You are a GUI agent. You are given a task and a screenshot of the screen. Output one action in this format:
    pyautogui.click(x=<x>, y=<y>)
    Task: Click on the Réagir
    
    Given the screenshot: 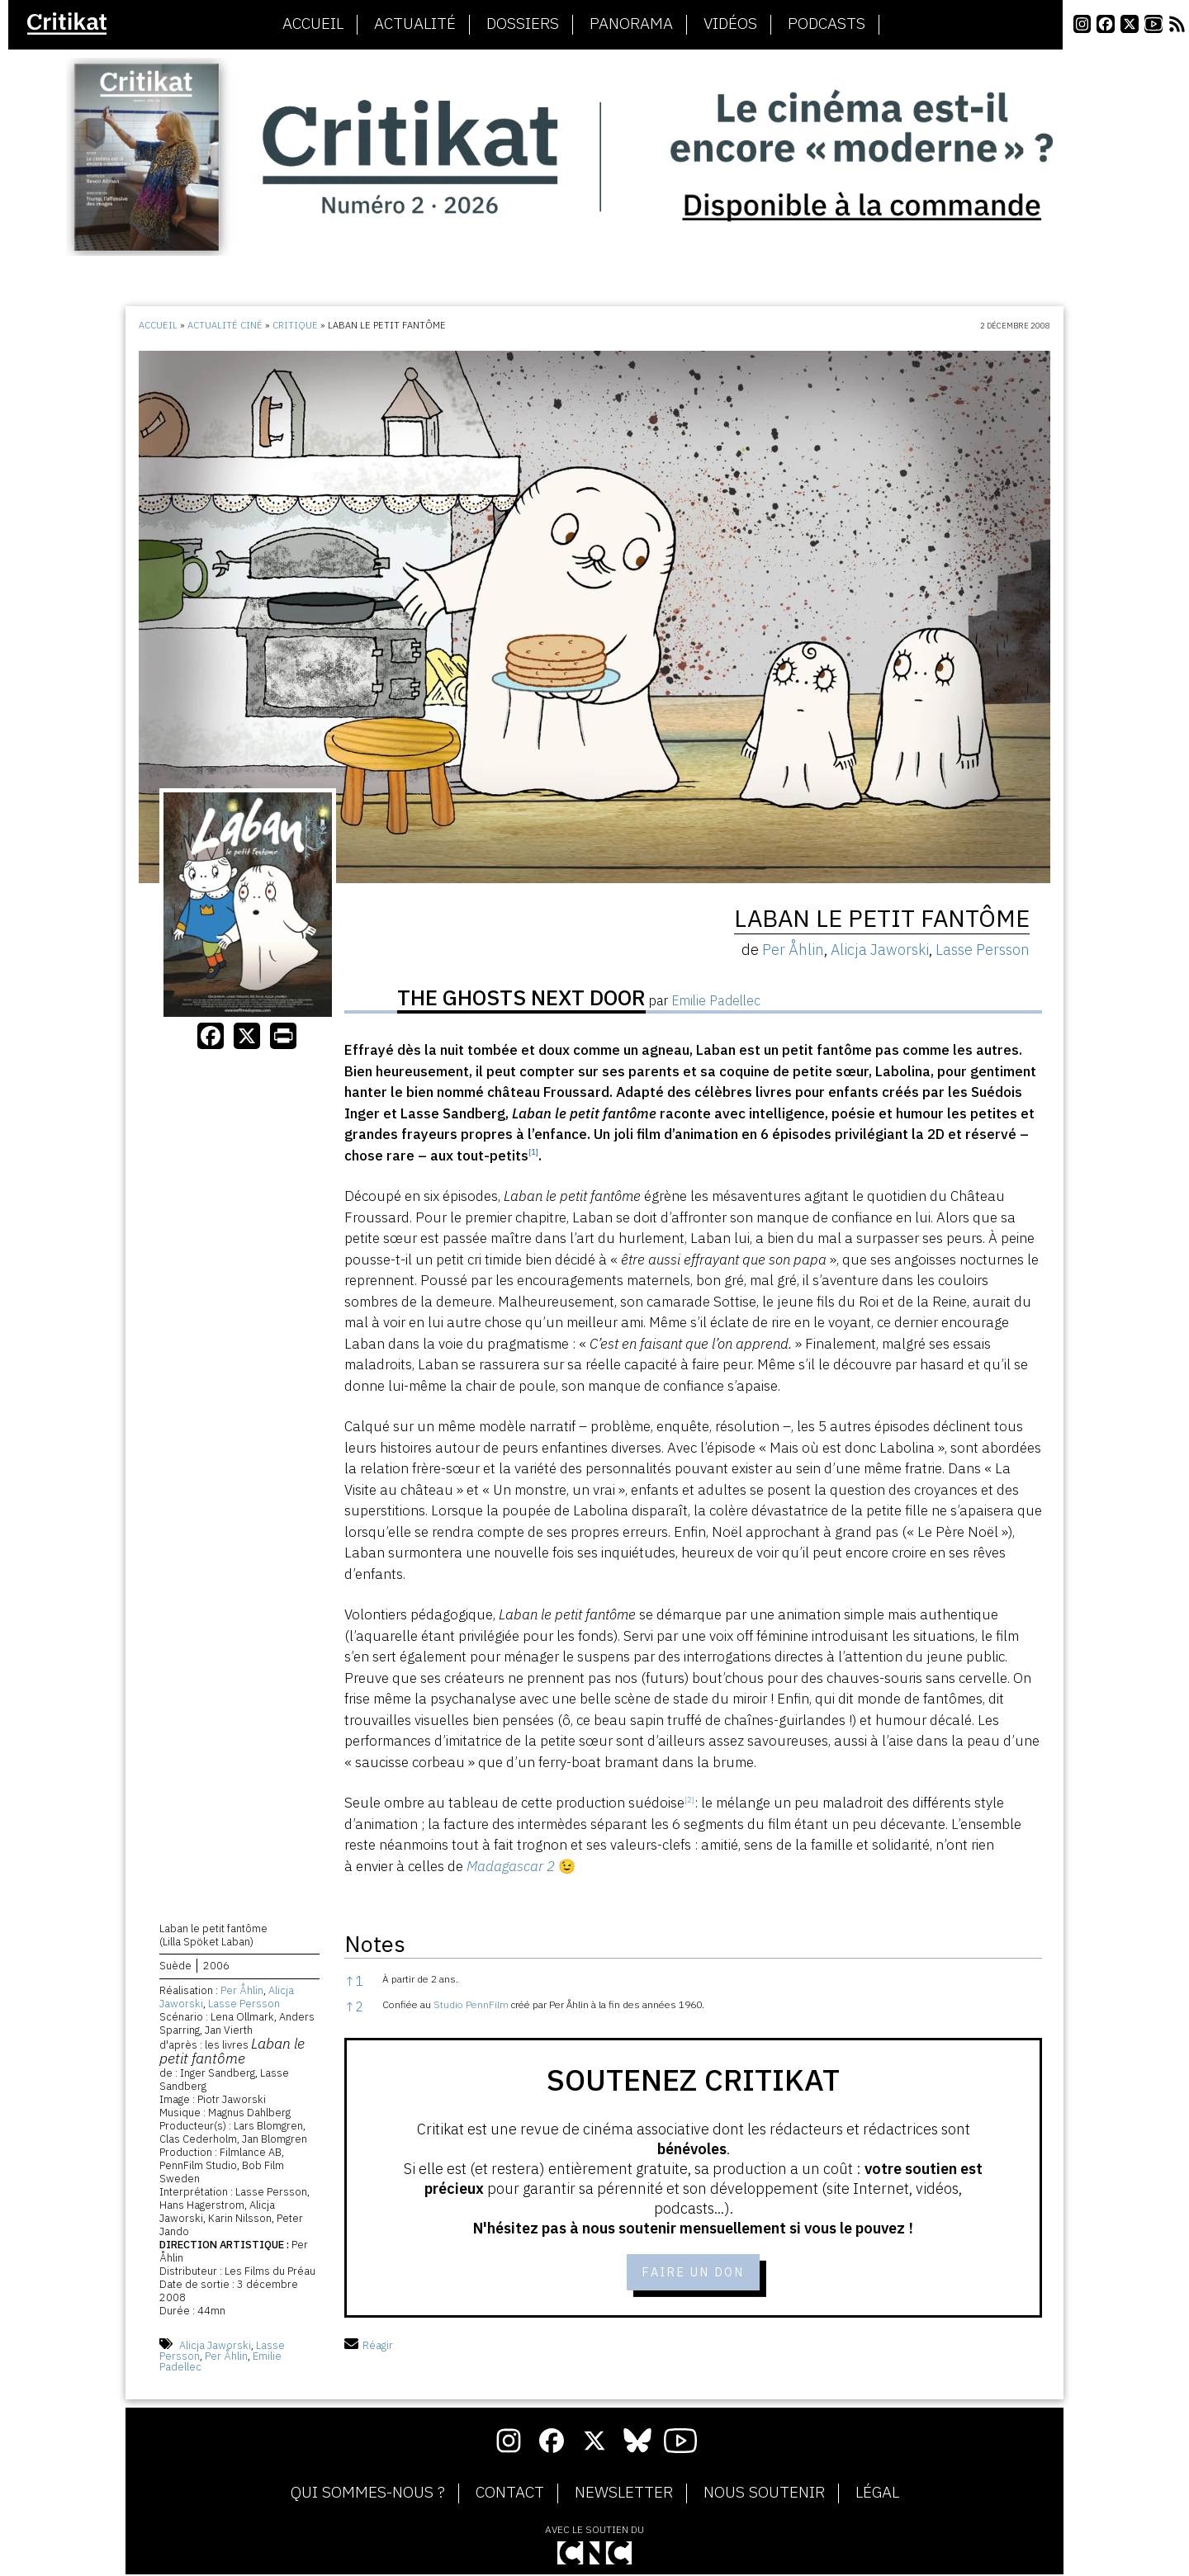 What is the action you would take?
    pyautogui.click(x=368, y=2348)
    